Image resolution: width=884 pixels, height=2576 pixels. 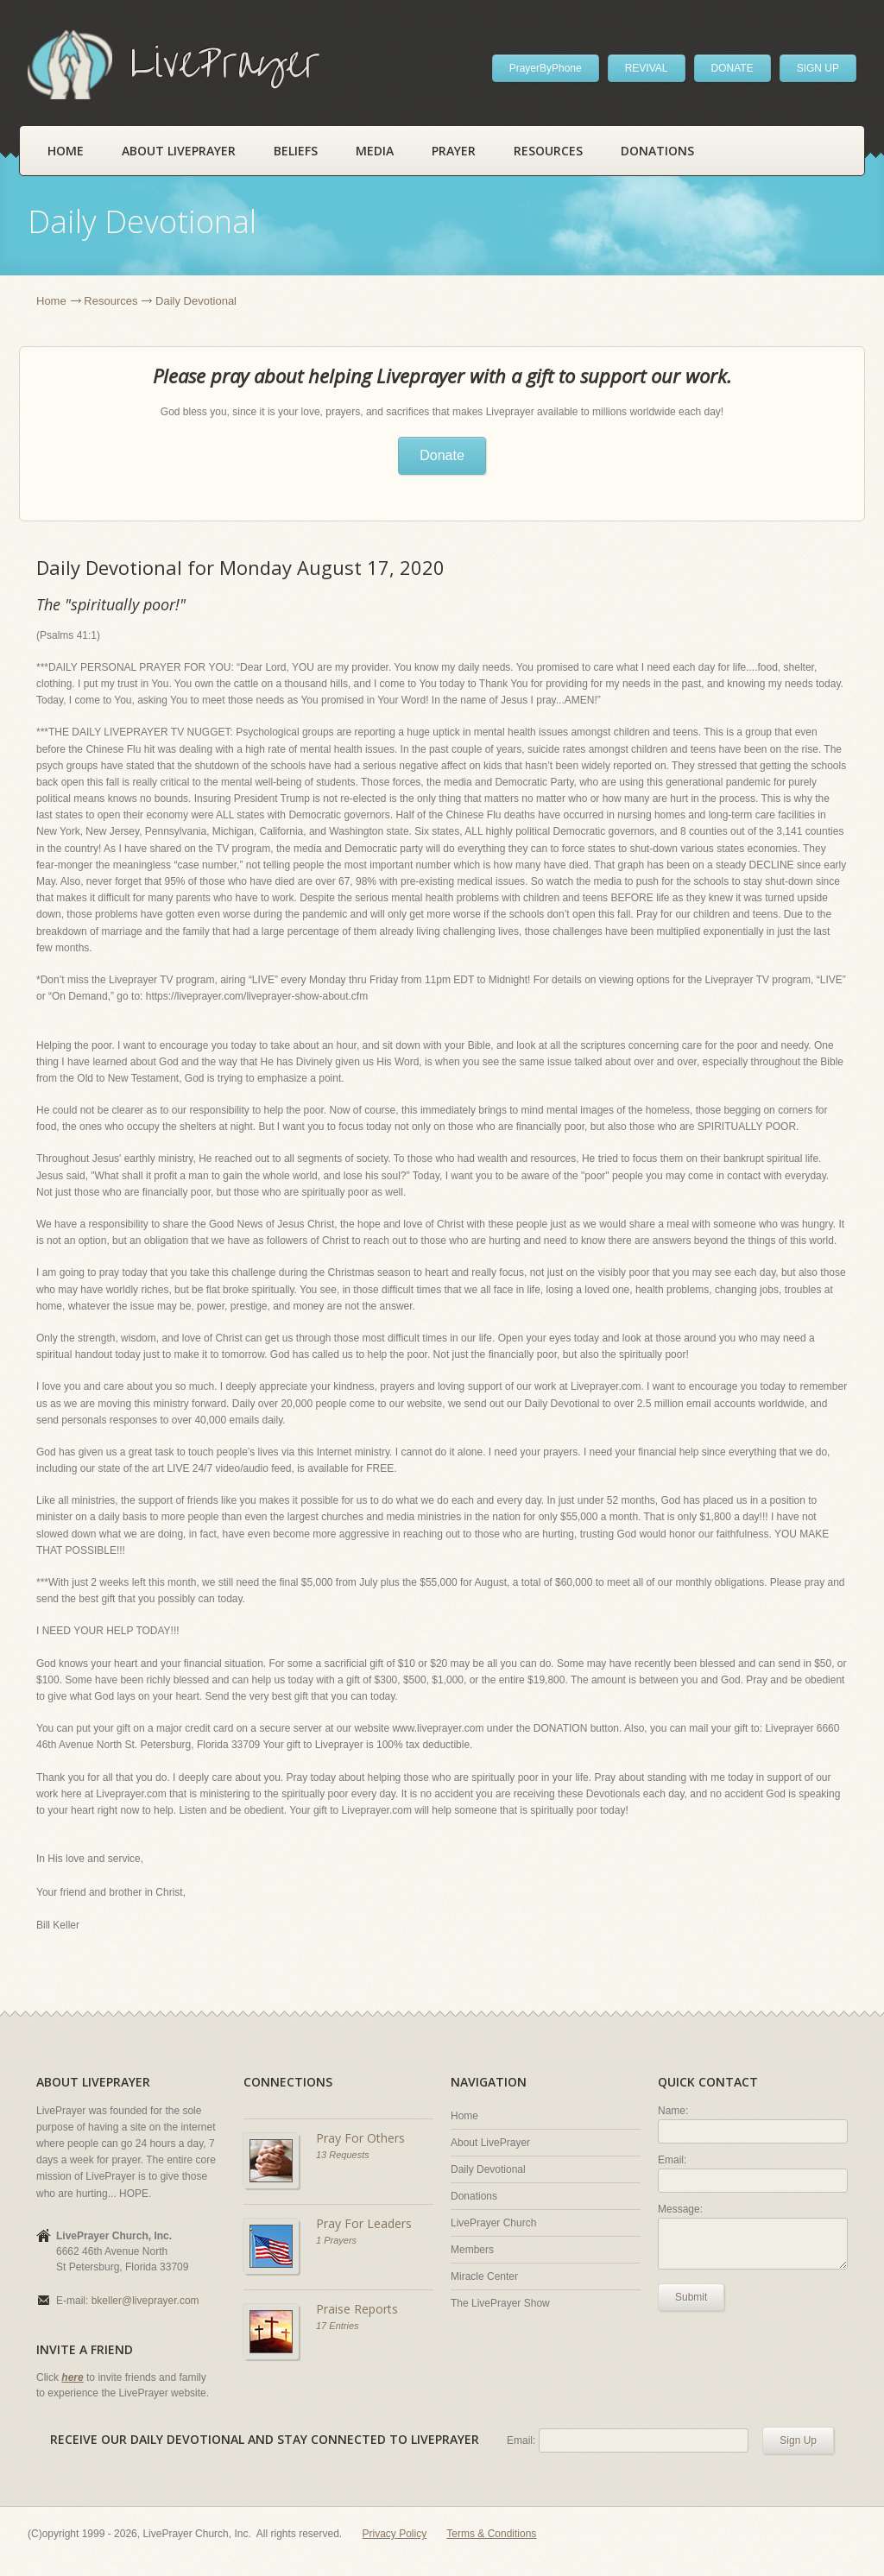 What do you see at coordinates (179, 150) in the screenshot?
I see `About LivePrayer` at bounding box center [179, 150].